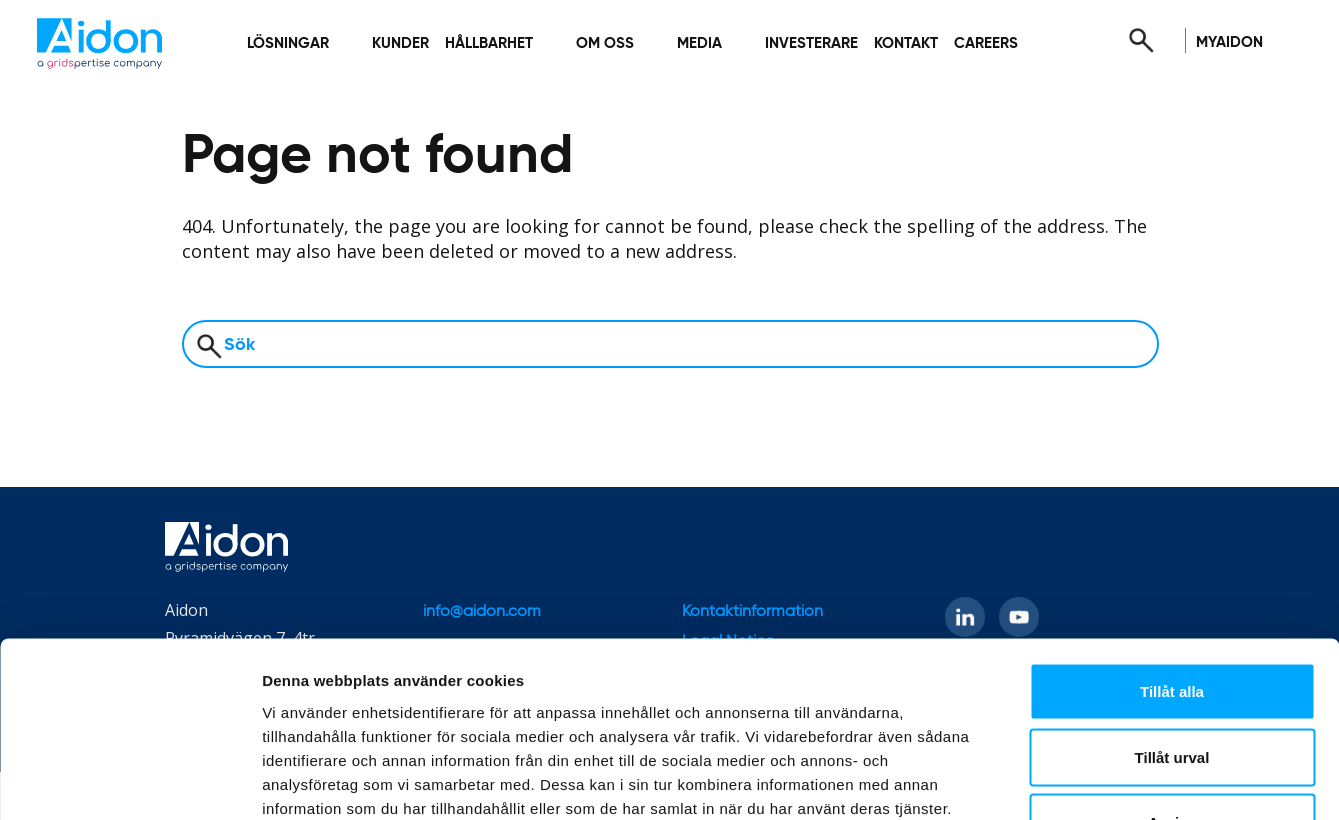 The height and width of the screenshot is (820, 1339). Describe the element at coordinates (605, 43) in the screenshot. I see `Om oss` at that location.